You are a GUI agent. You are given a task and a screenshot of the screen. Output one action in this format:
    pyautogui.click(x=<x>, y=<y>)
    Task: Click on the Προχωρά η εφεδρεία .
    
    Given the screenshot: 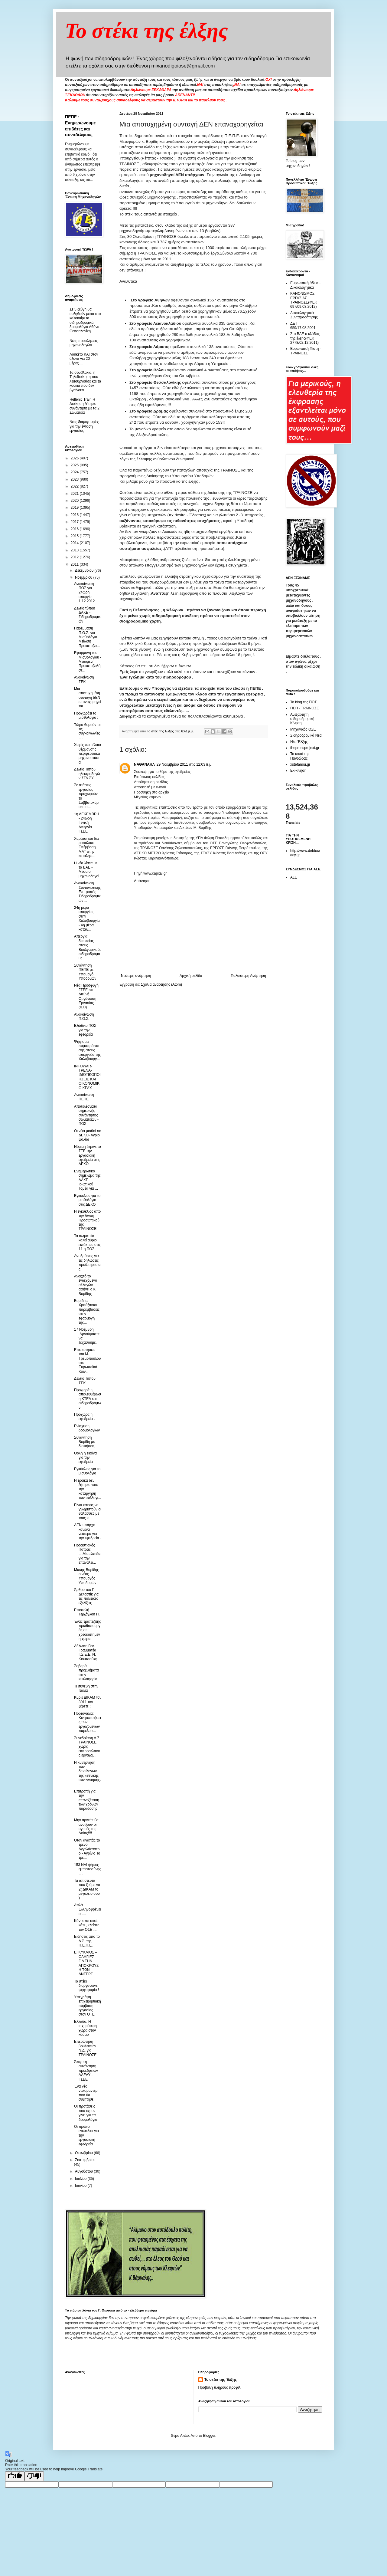 What is the action you would take?
    pyautogui.click(x=84, y=1416)
    